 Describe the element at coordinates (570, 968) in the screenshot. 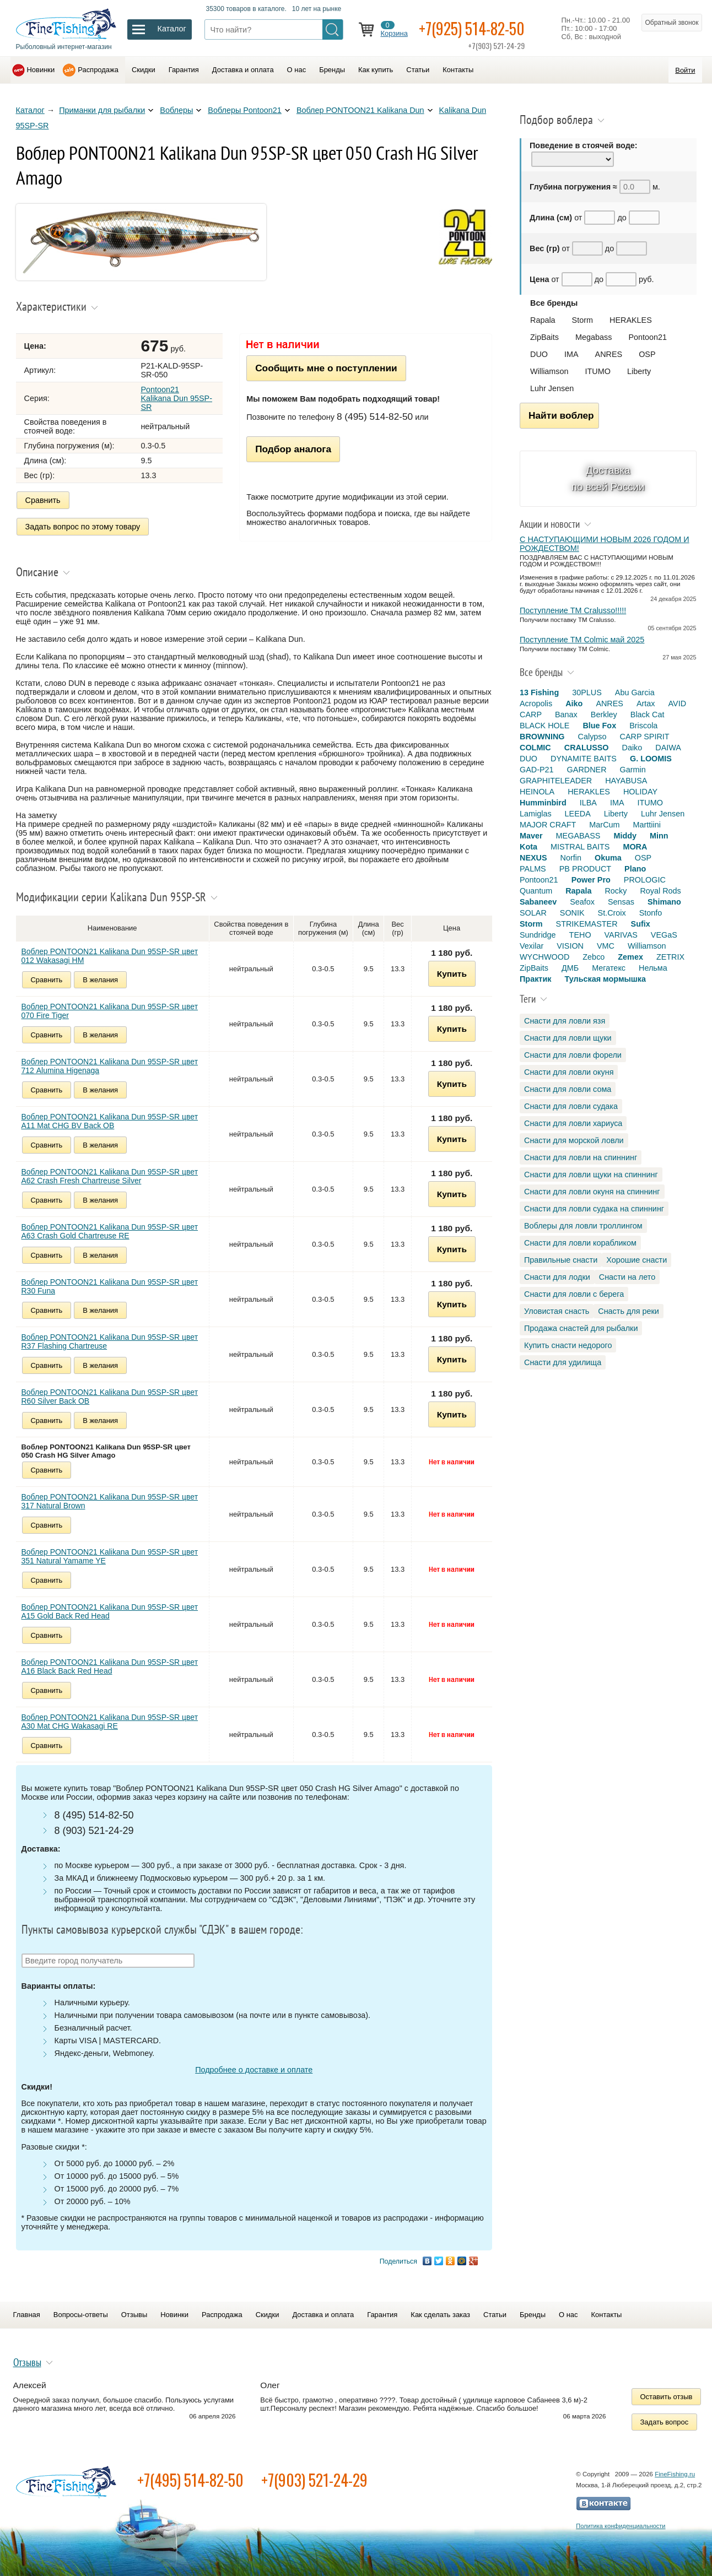

I see `ДМБ` at that location.